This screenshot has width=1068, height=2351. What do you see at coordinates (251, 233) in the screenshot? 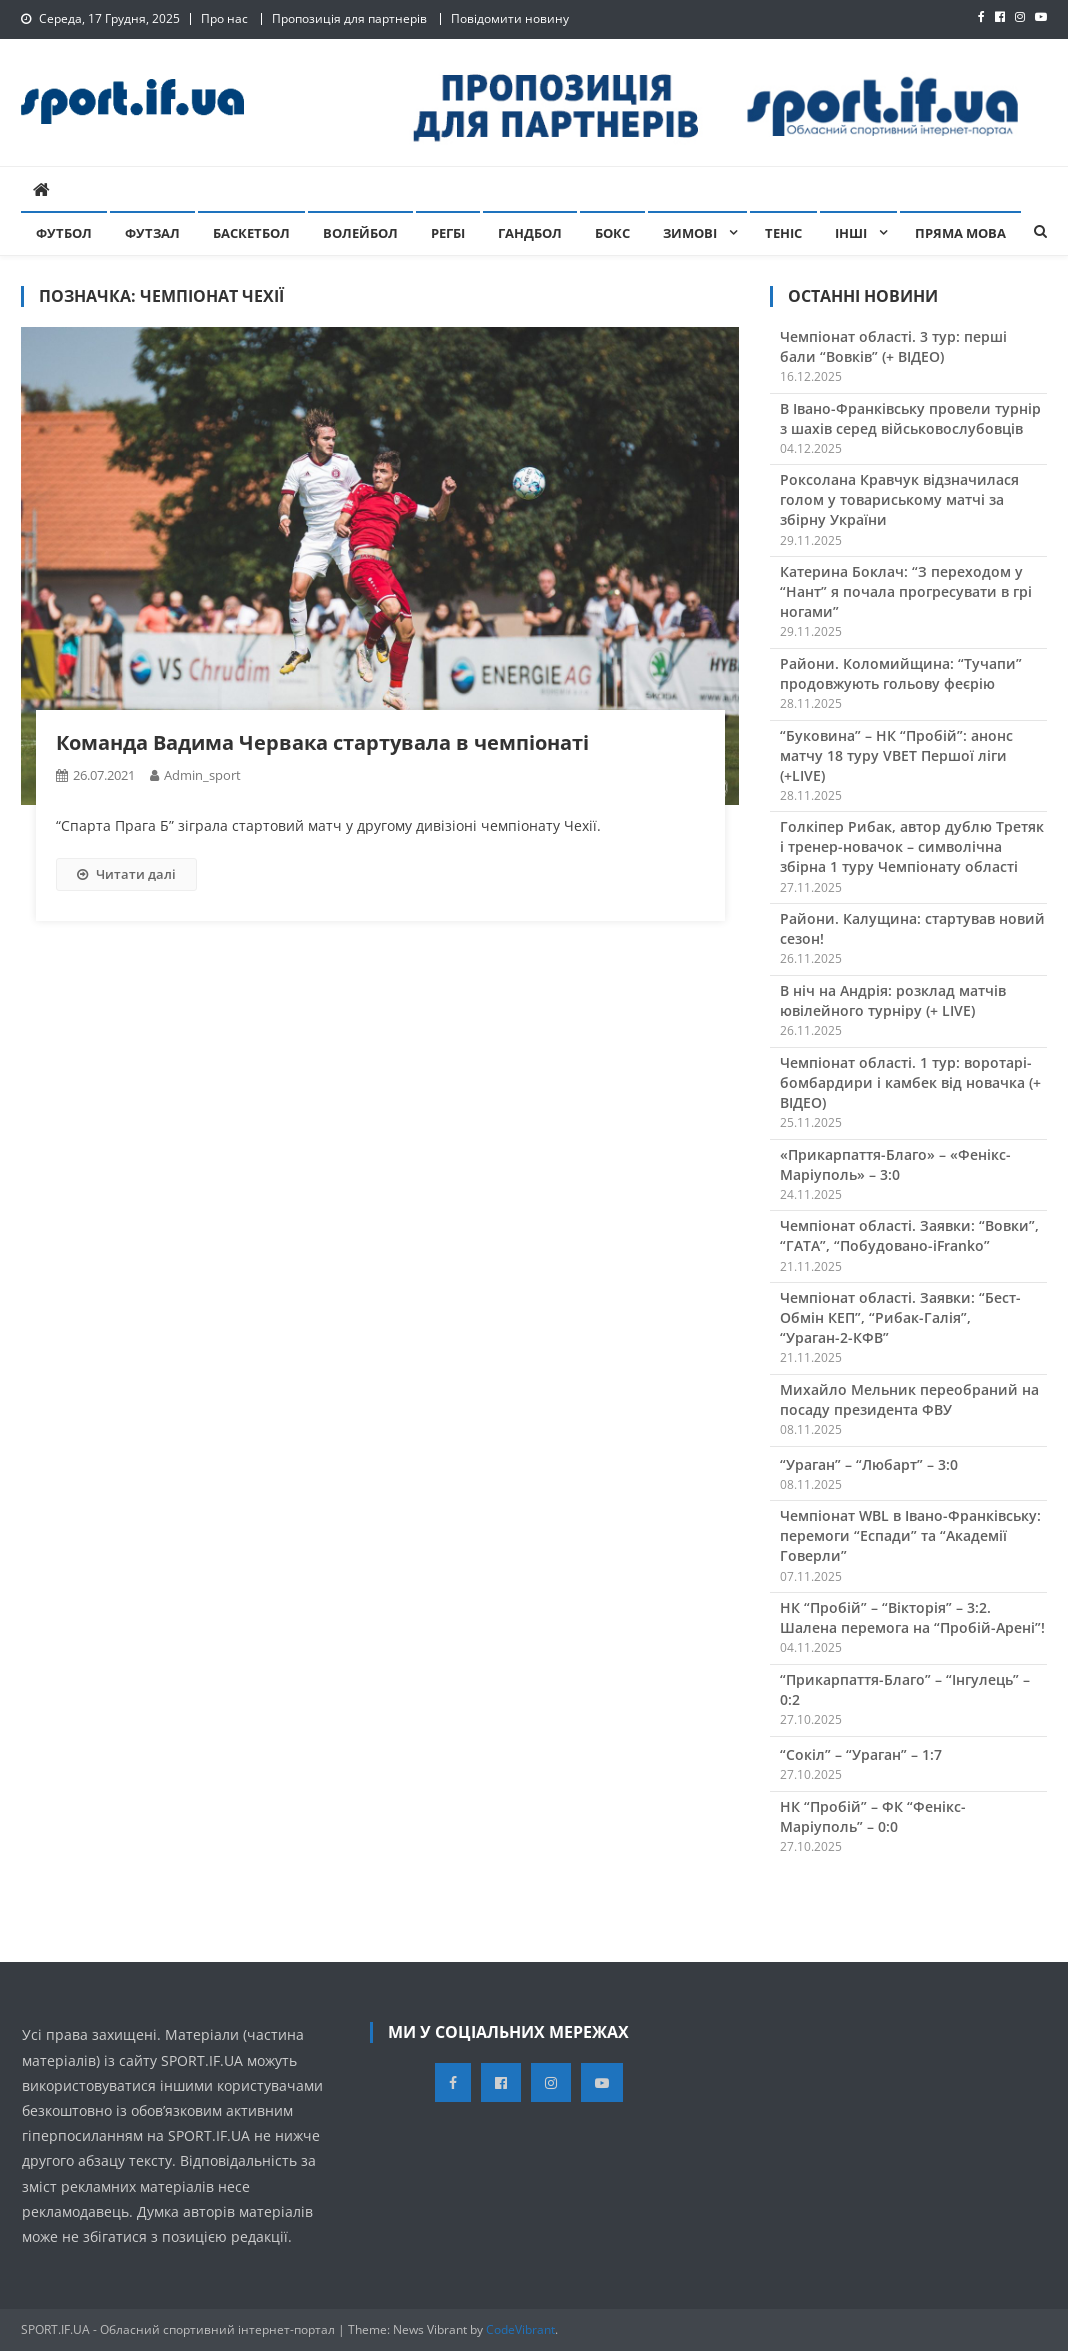
I see `Баскетбол` at bounding box center [251, 233].